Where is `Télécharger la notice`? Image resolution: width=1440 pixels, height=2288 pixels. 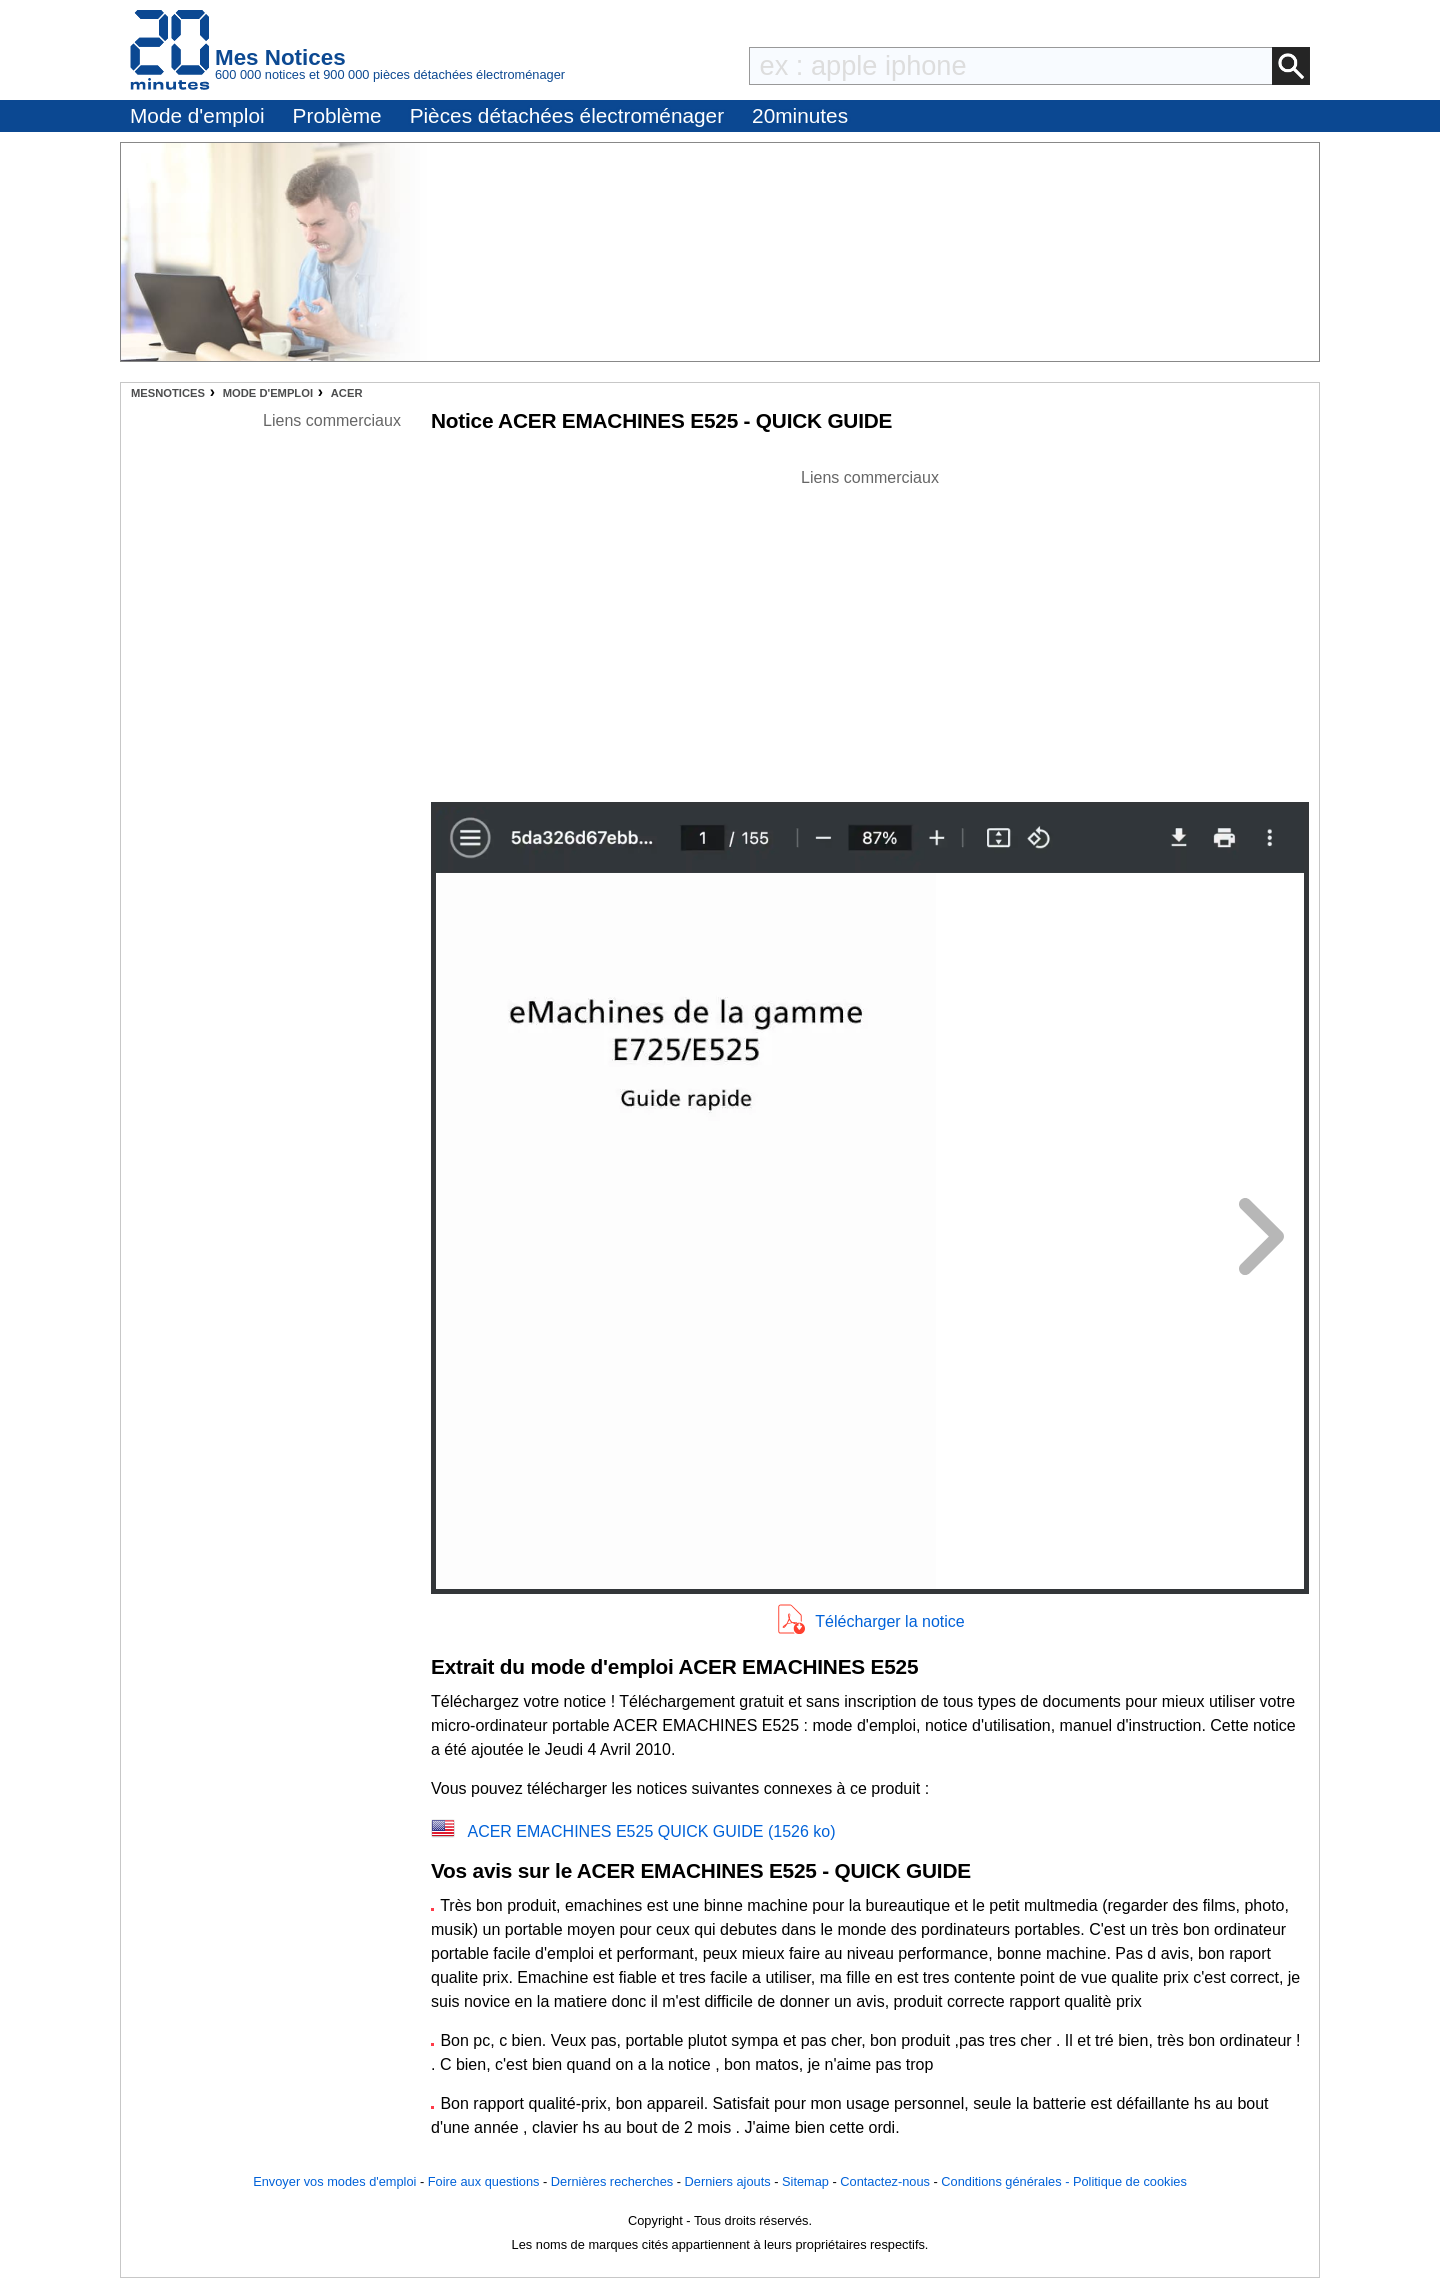
Télécharger la notice is located at coordinates (889, 1621).